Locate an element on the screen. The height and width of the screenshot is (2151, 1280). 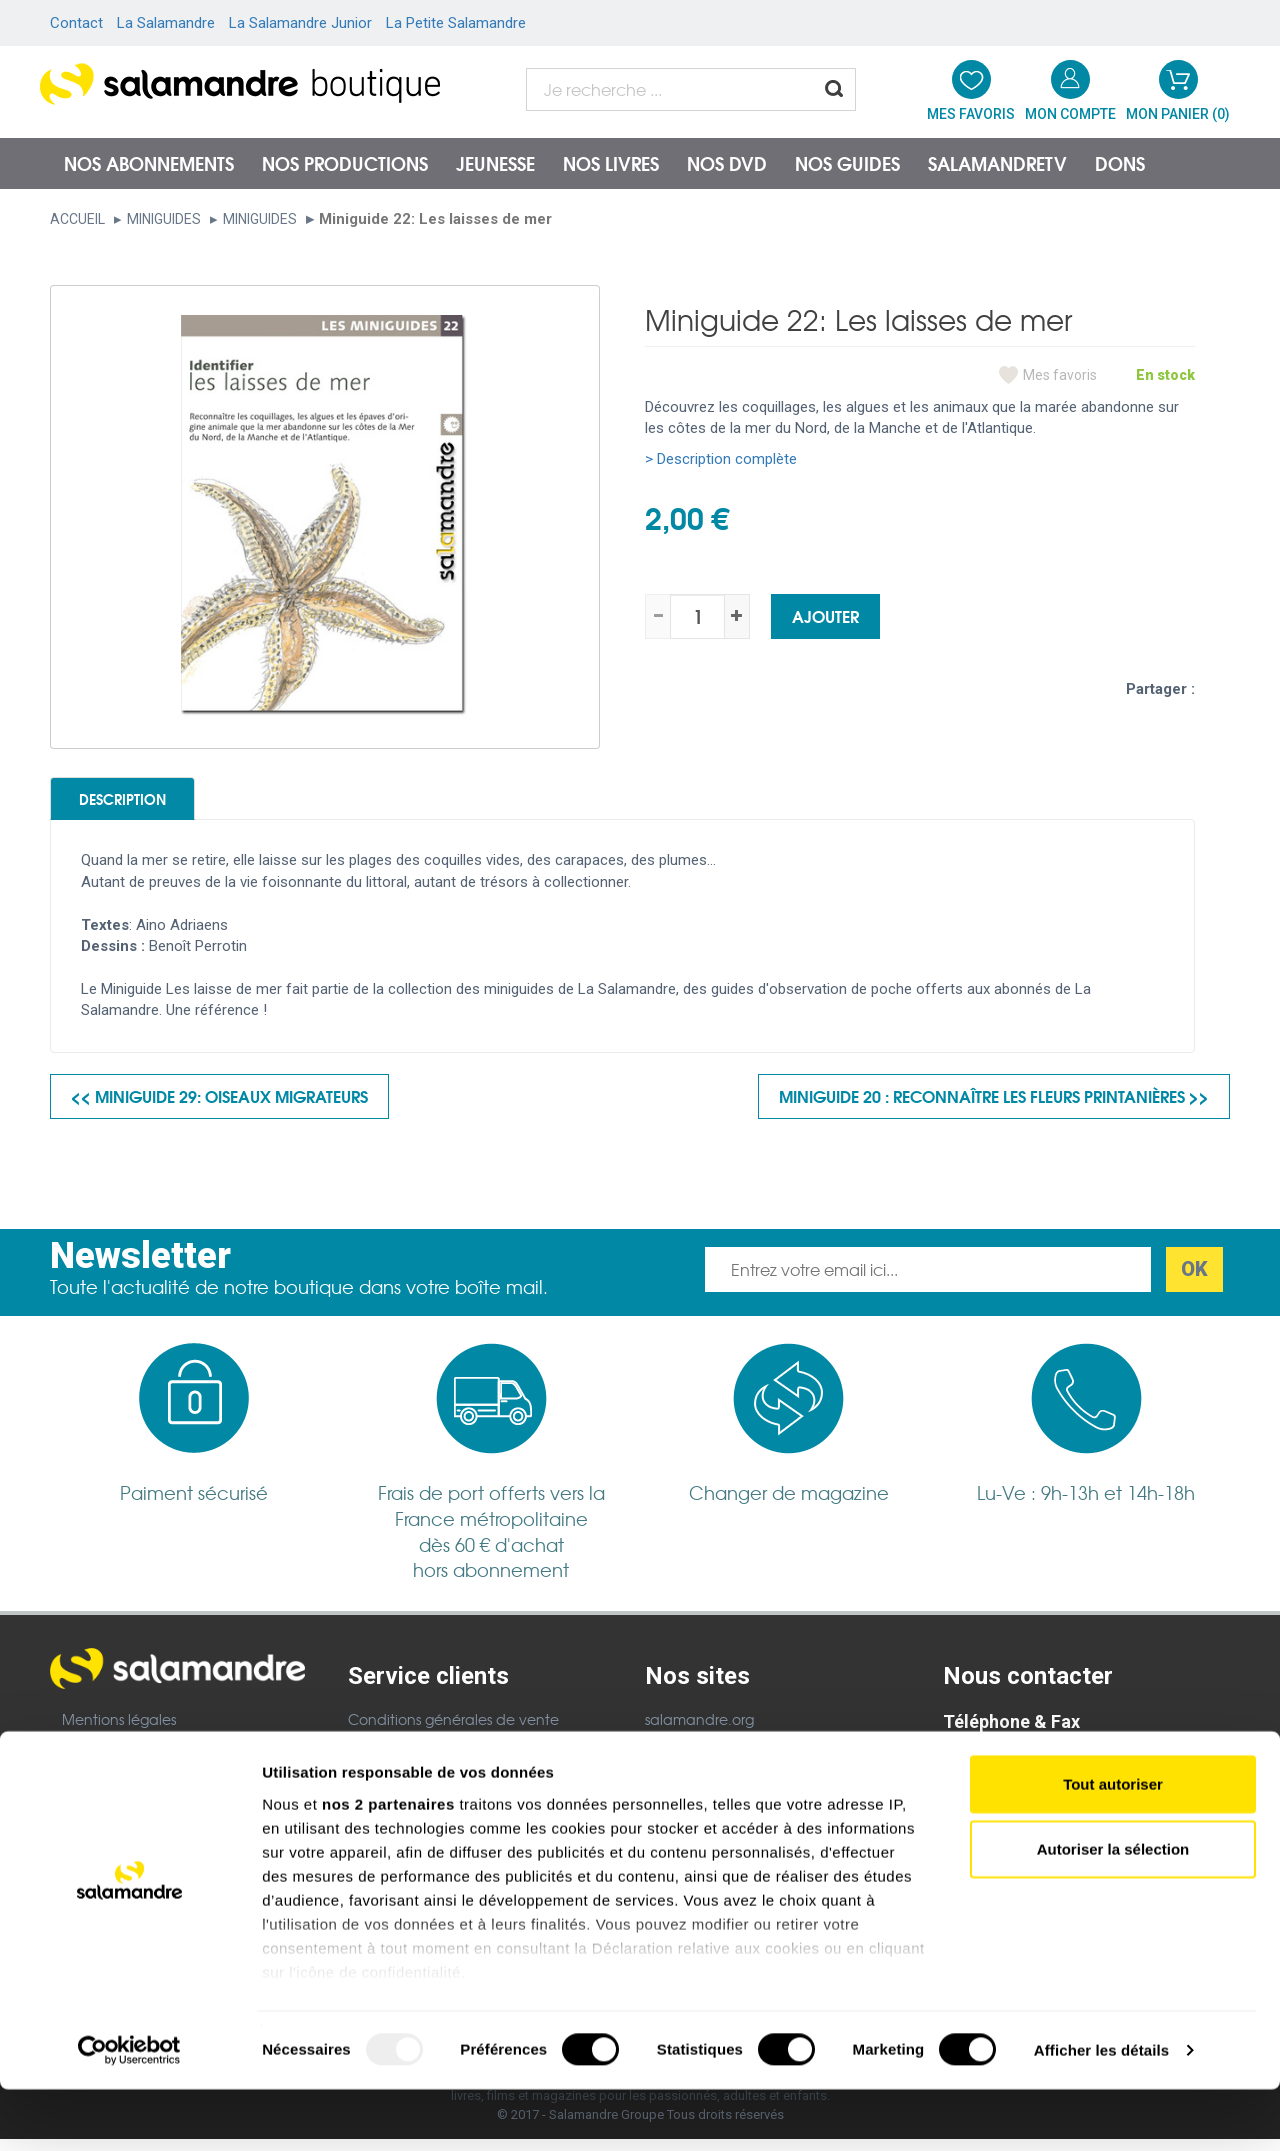
[Usercentrics Cookiebot - opens in a new window] is located at coordinates (129, 2112).